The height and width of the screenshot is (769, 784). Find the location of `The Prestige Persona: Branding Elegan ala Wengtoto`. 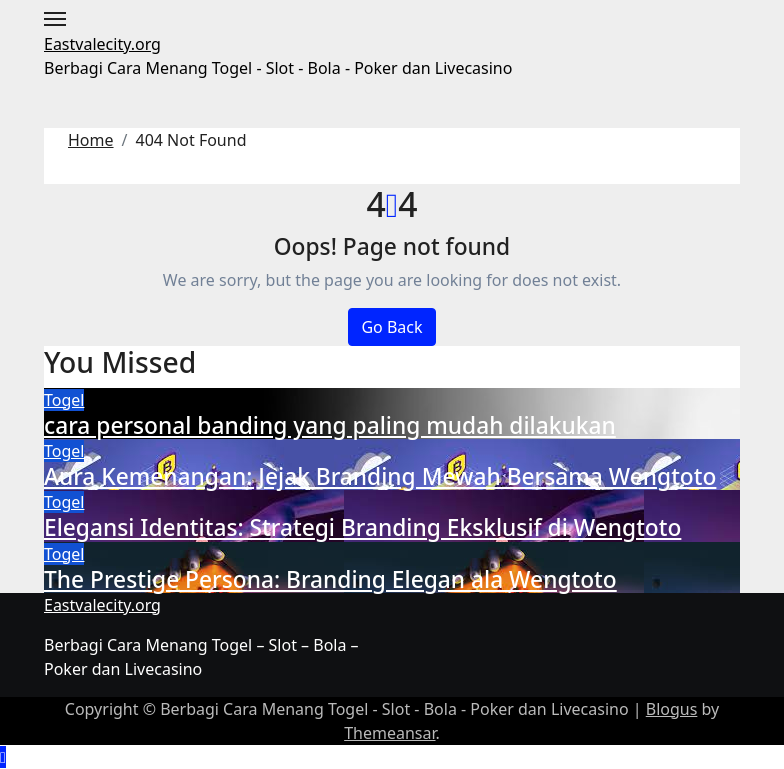

The Prestige Persona: Branding Elegan ala Wengtoto is located at coordinates (330, 579).